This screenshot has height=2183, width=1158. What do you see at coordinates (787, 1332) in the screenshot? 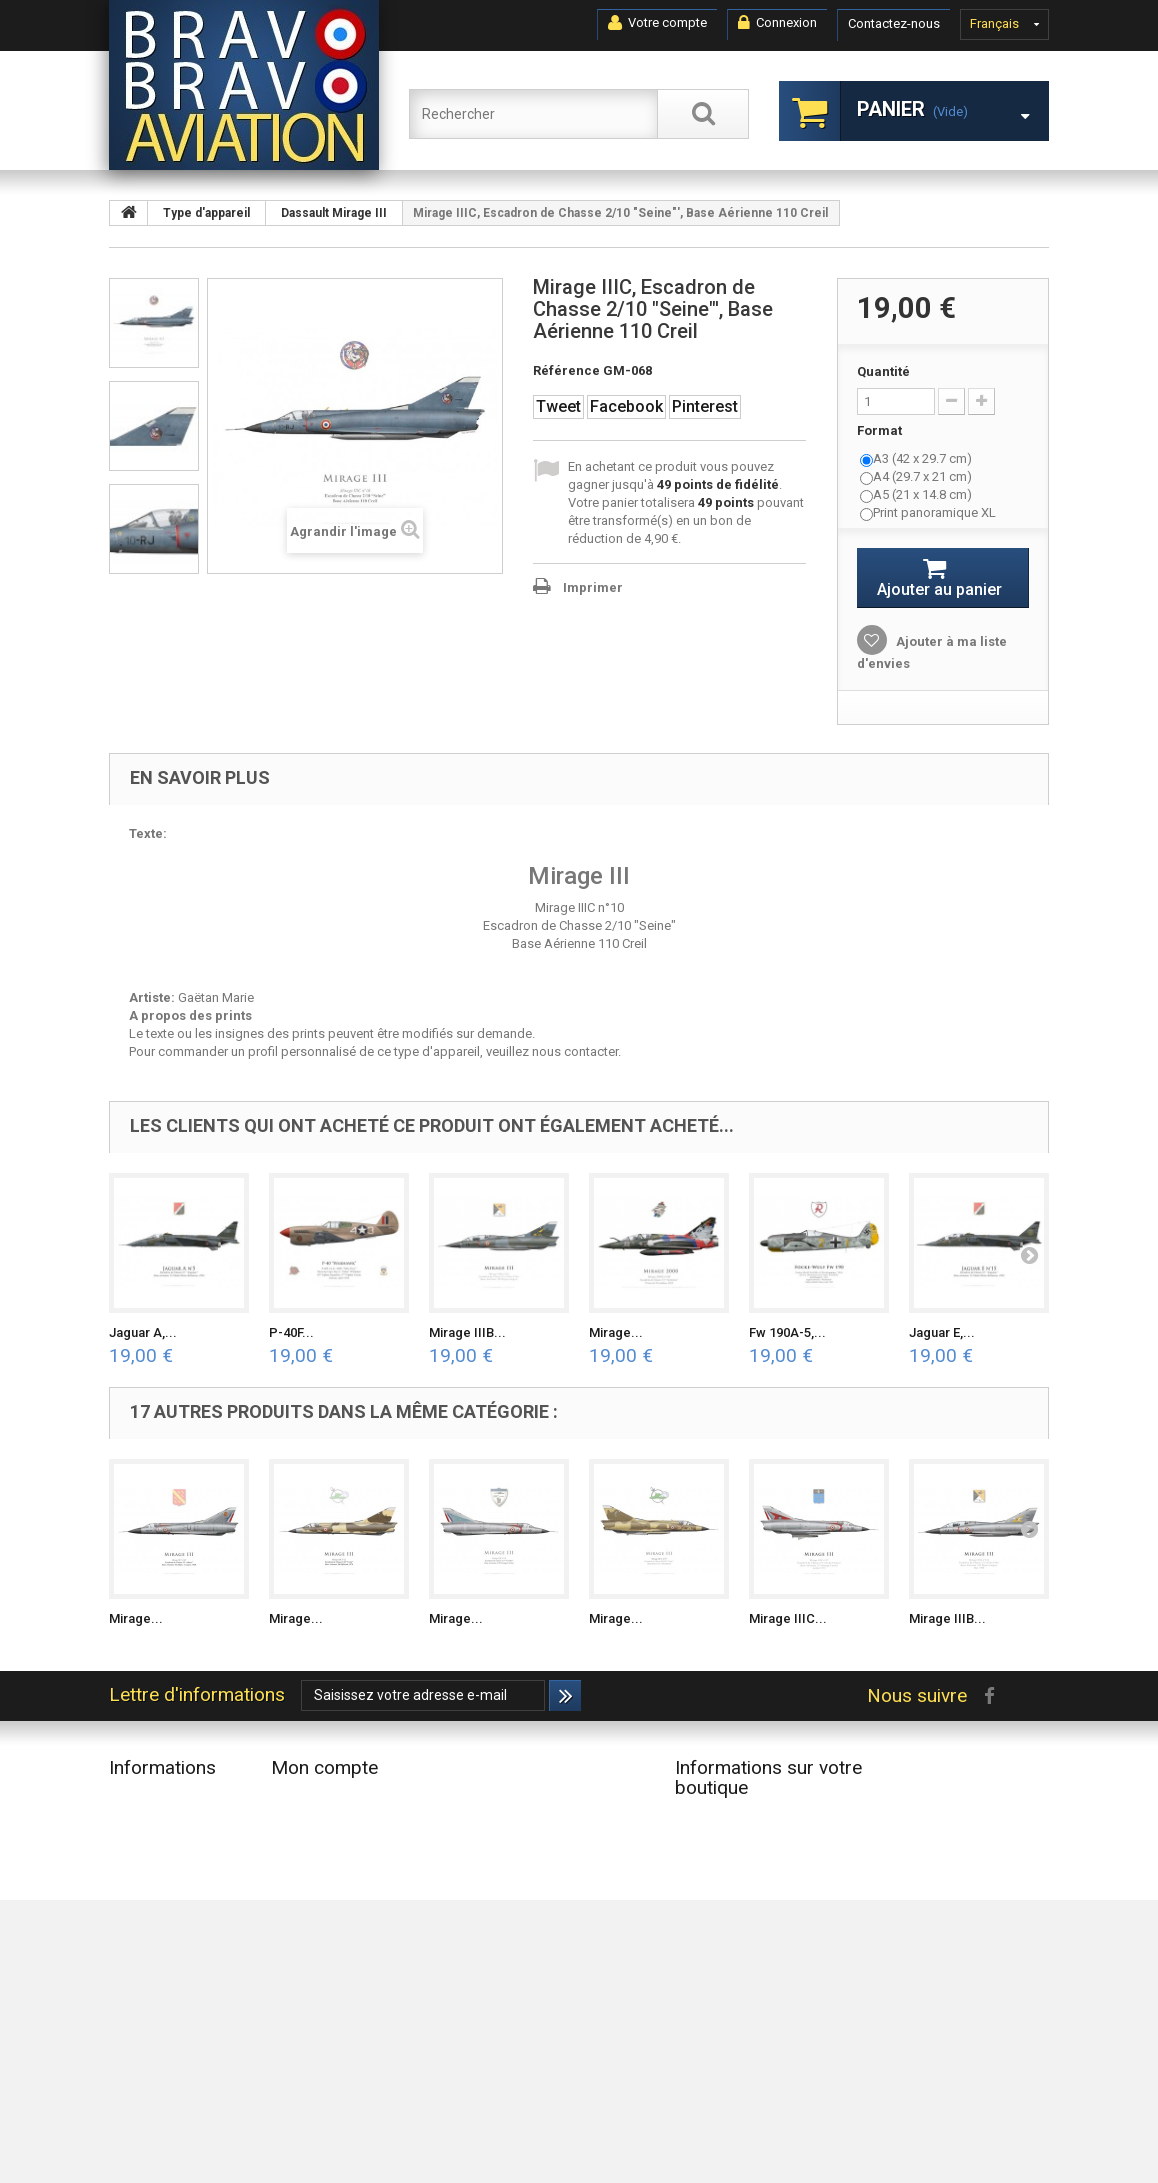
I see `Fw 190A-5,...` at bounding box center [787, 1332].